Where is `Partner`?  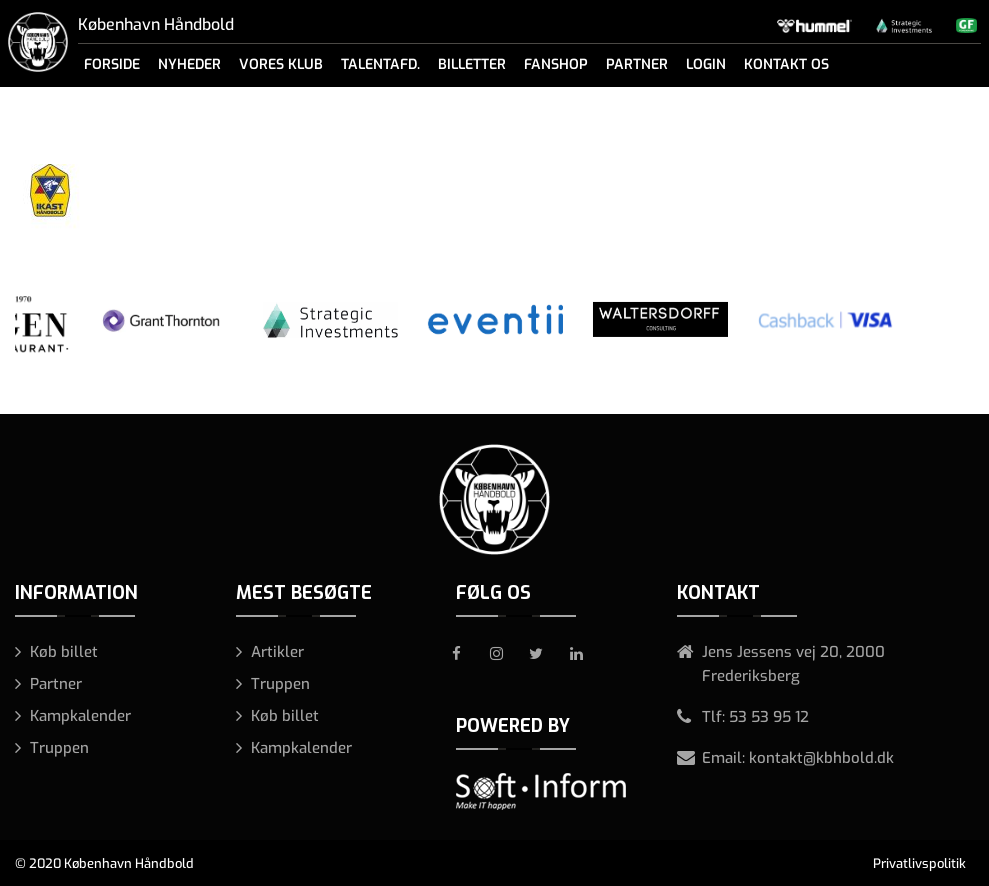
Partner is located at coordinates (637, 64).